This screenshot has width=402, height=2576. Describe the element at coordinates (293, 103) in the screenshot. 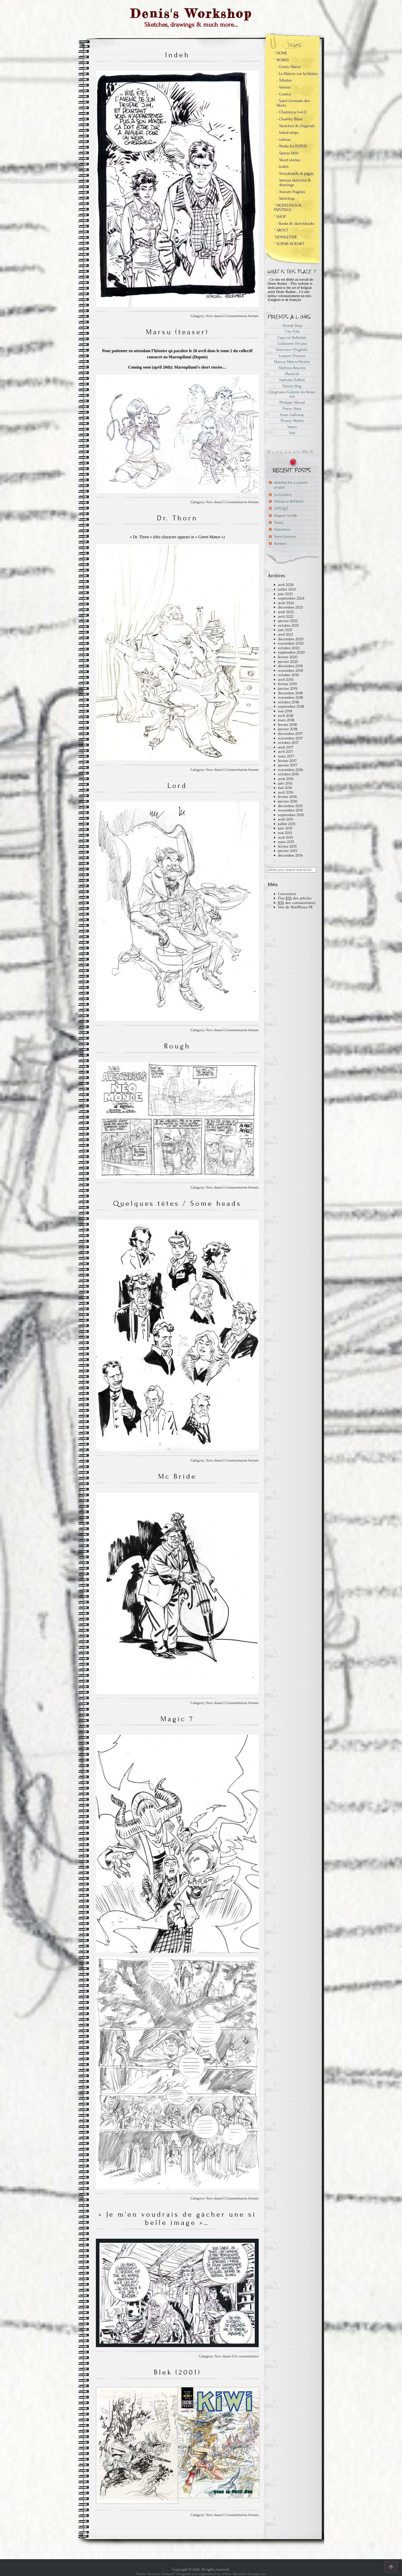

I see `- Saint-Germain des Morts` at that location.